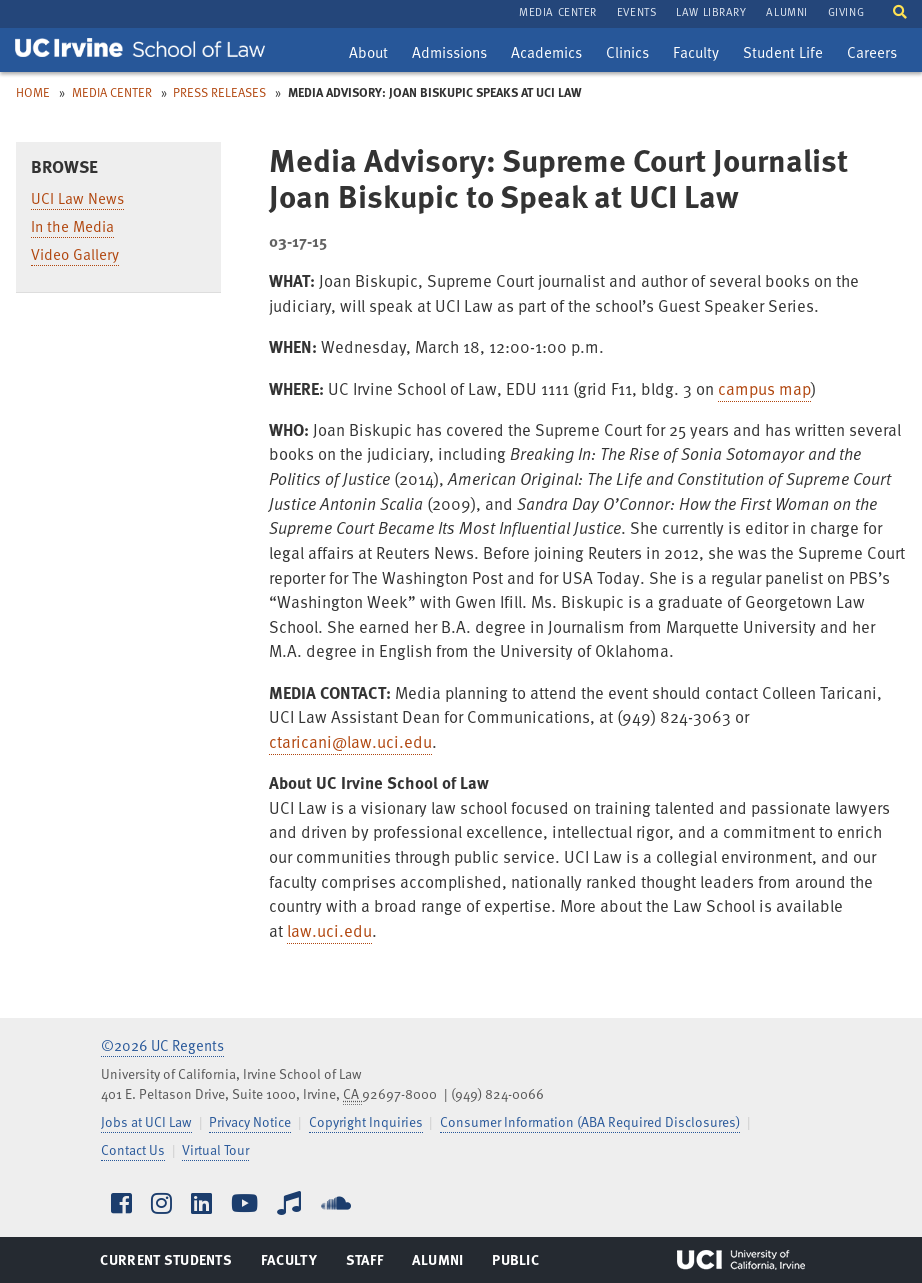 The image size is (922, 1283). What do you see at coordinates (782, 55) in the screenshot?
I see `Student Life` at bounding box center [782, 55].